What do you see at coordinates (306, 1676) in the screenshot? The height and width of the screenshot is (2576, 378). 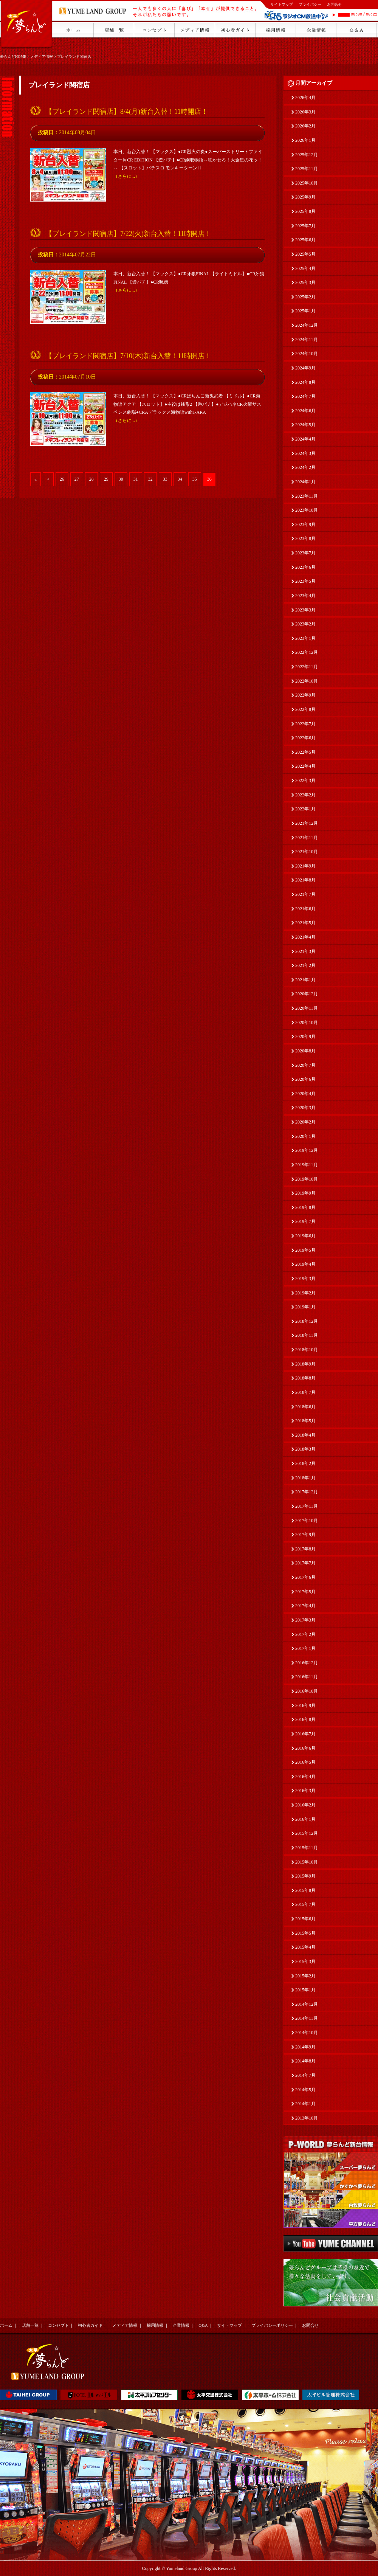 I see `2016年11月` at bounding box center [306, 1676].